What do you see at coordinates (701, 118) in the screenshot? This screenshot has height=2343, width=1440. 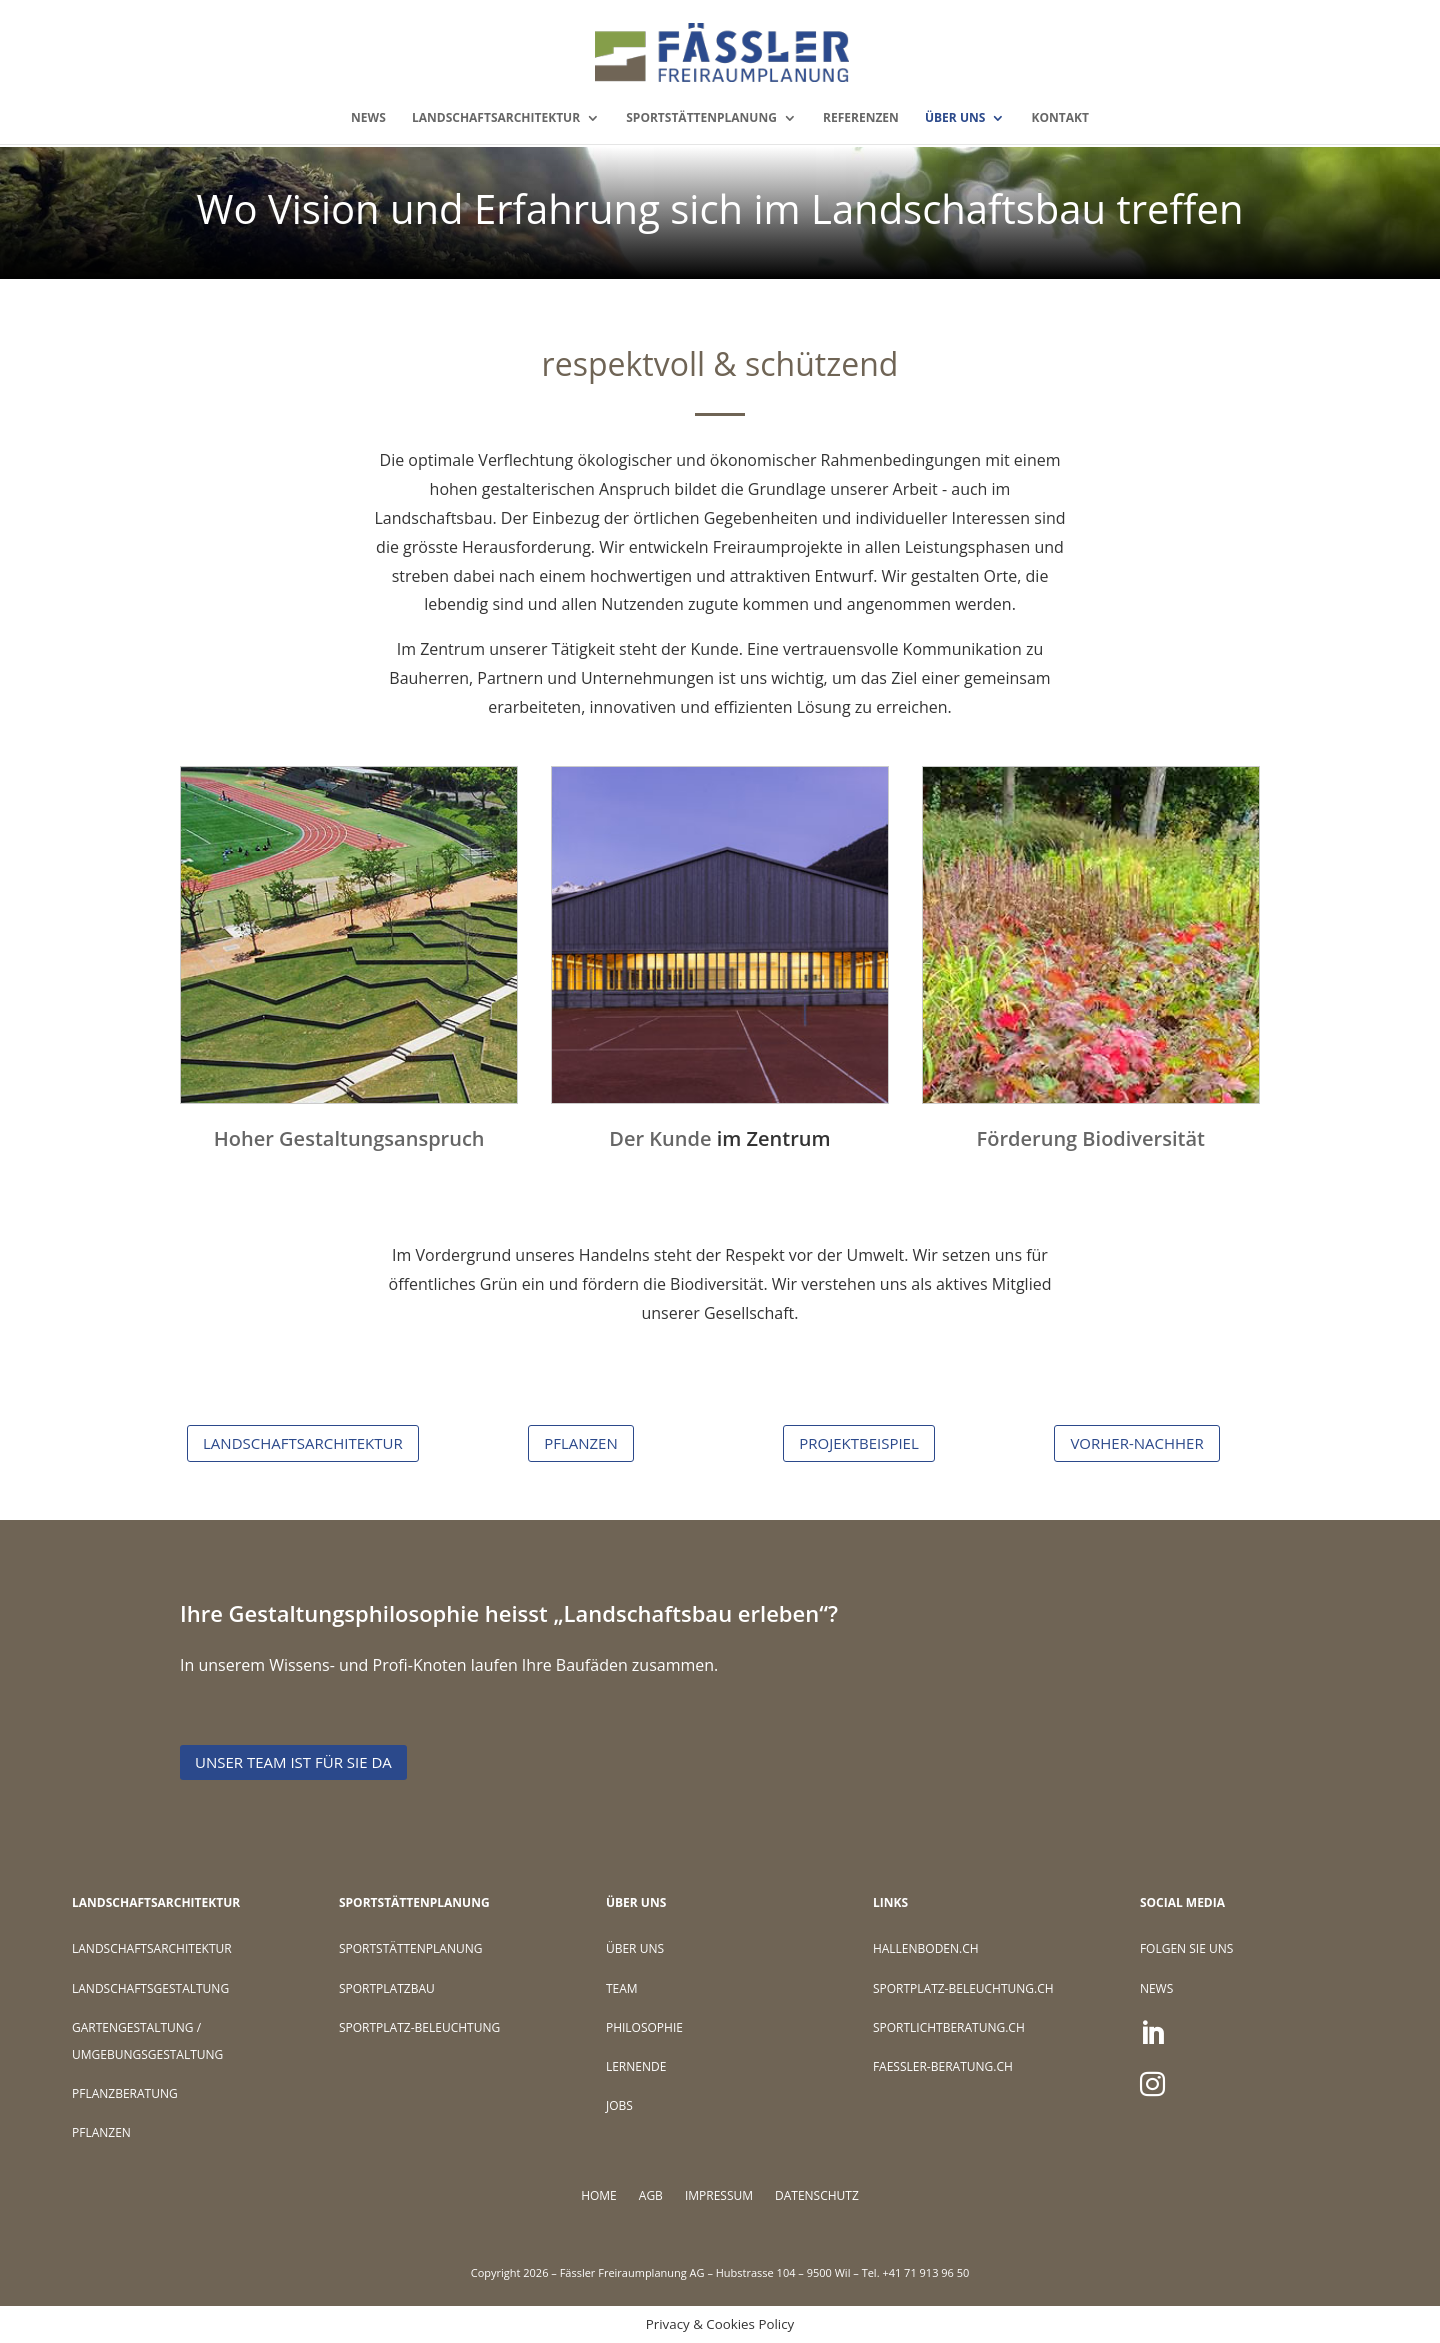 I see `SPORTSTÄTTENPLANUNG` at bounding box center [701, 118].